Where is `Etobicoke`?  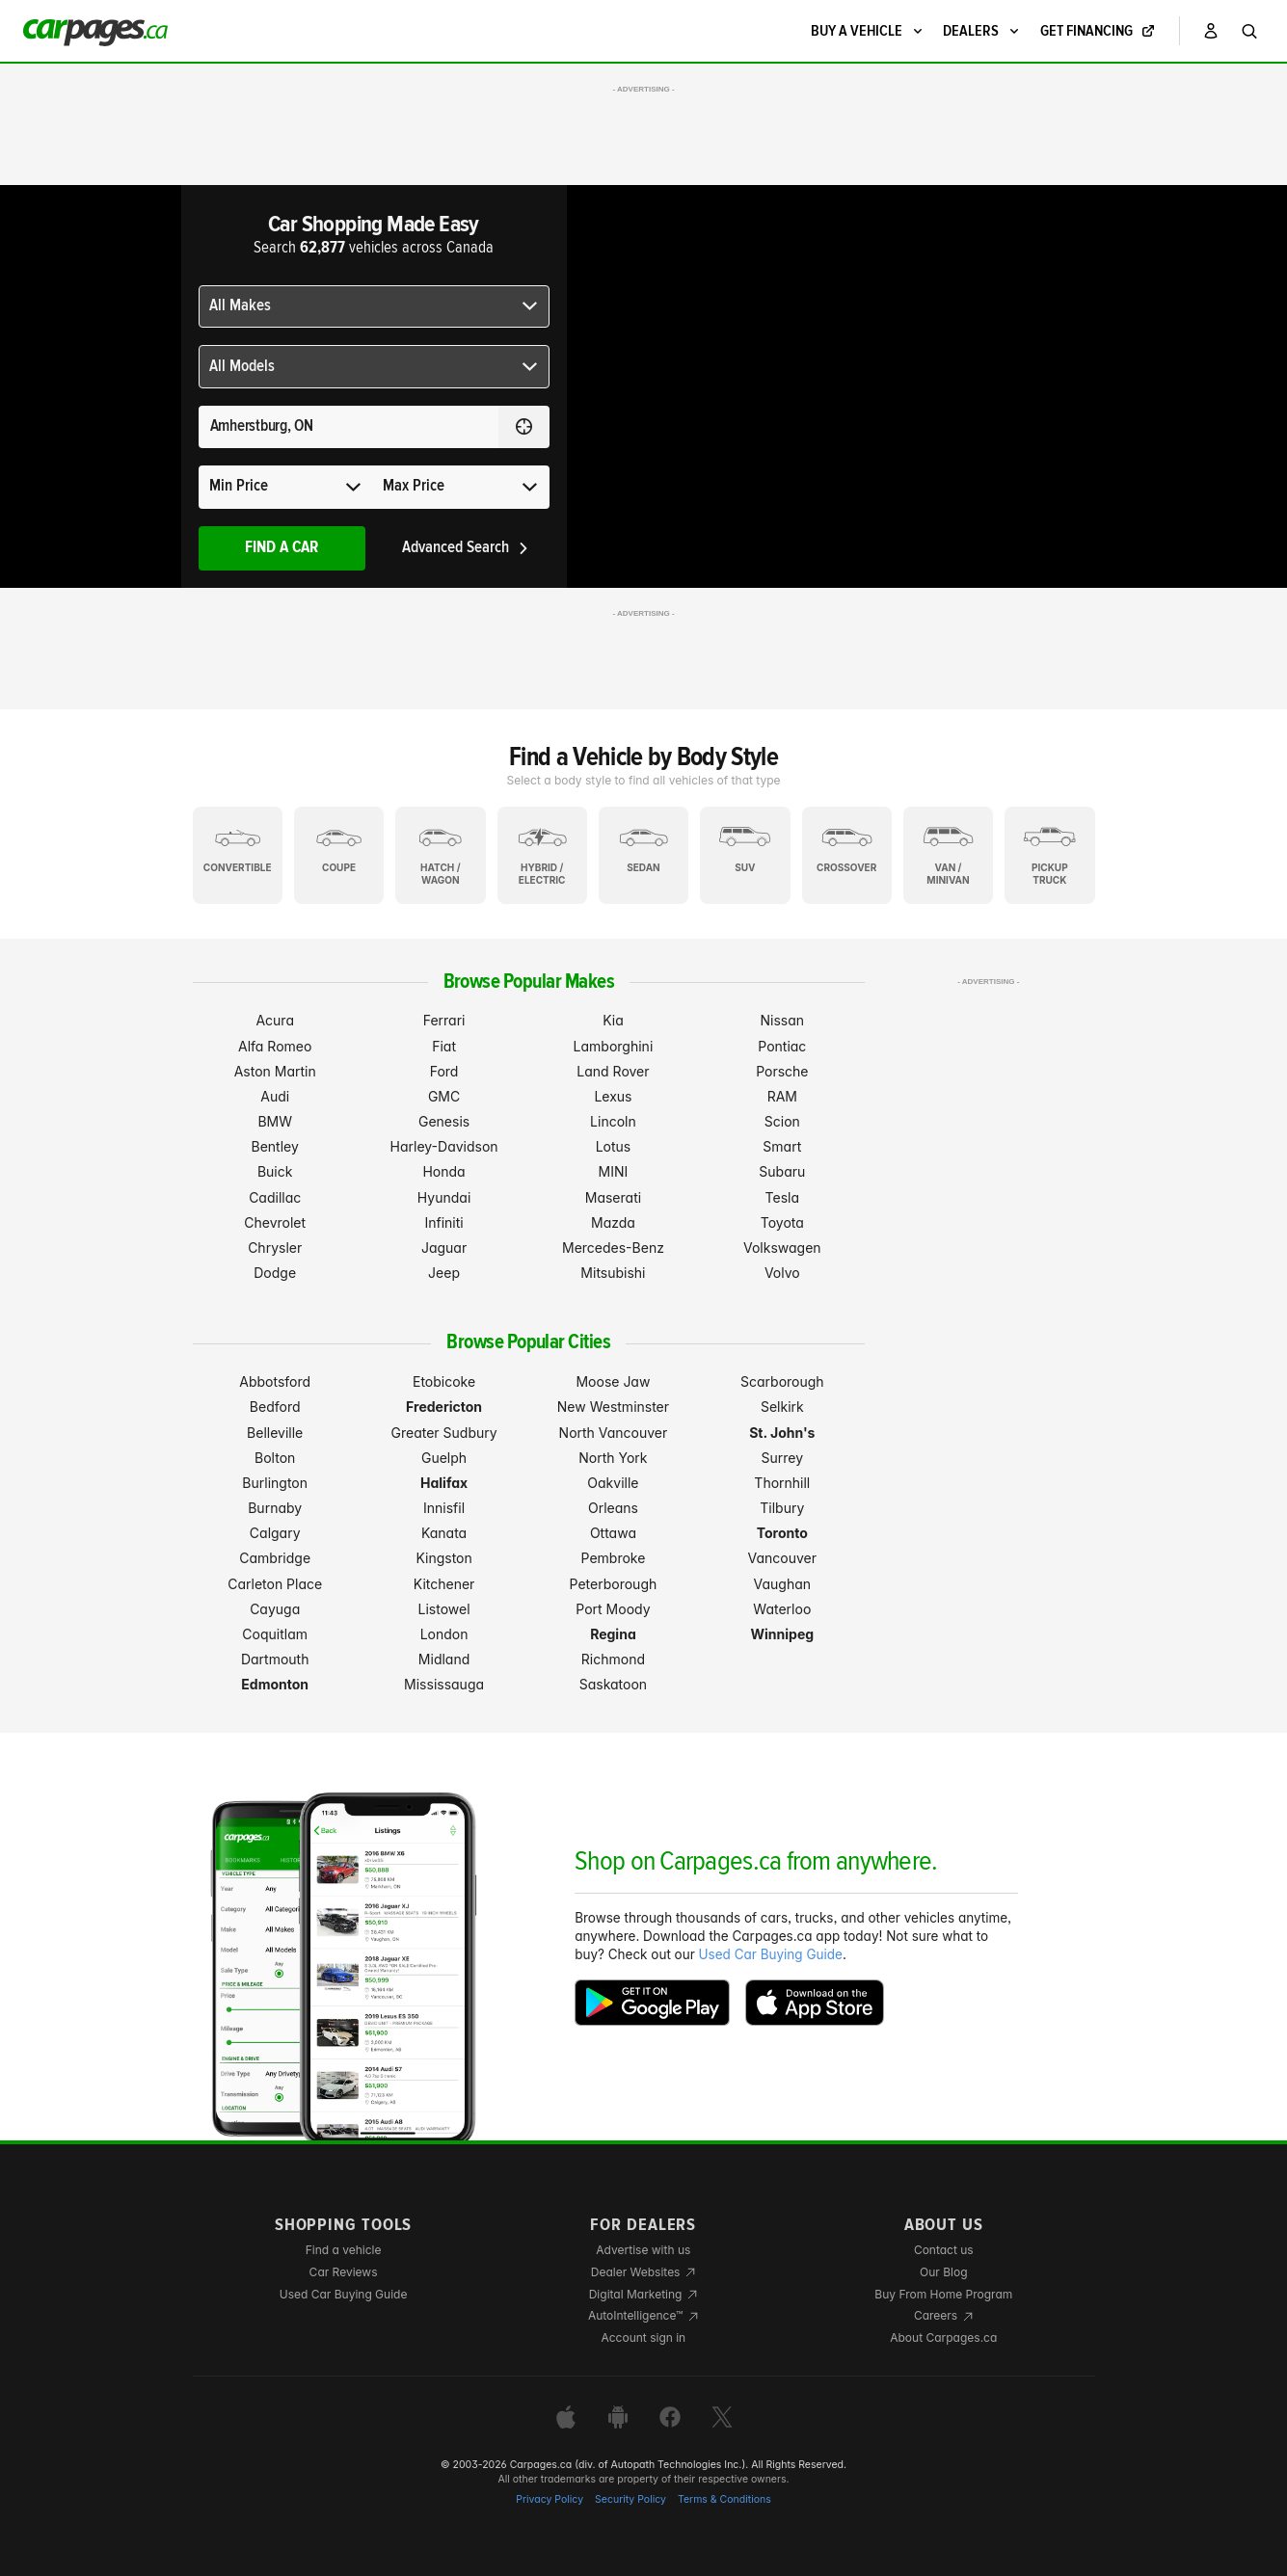 Etobicoke is located at coordinates (444, 1381).